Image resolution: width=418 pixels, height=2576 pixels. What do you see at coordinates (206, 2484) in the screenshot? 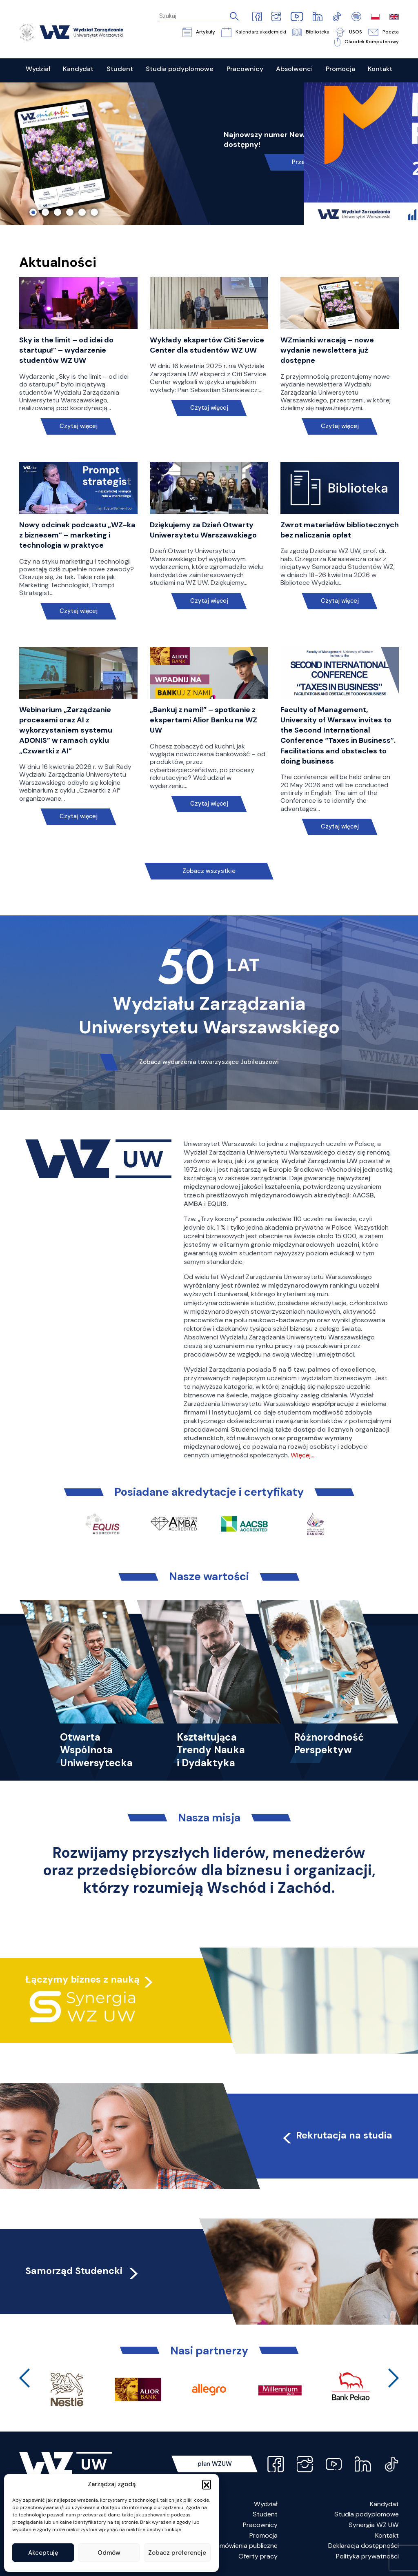
I see `[button]` at bounding box center [206, 2484].